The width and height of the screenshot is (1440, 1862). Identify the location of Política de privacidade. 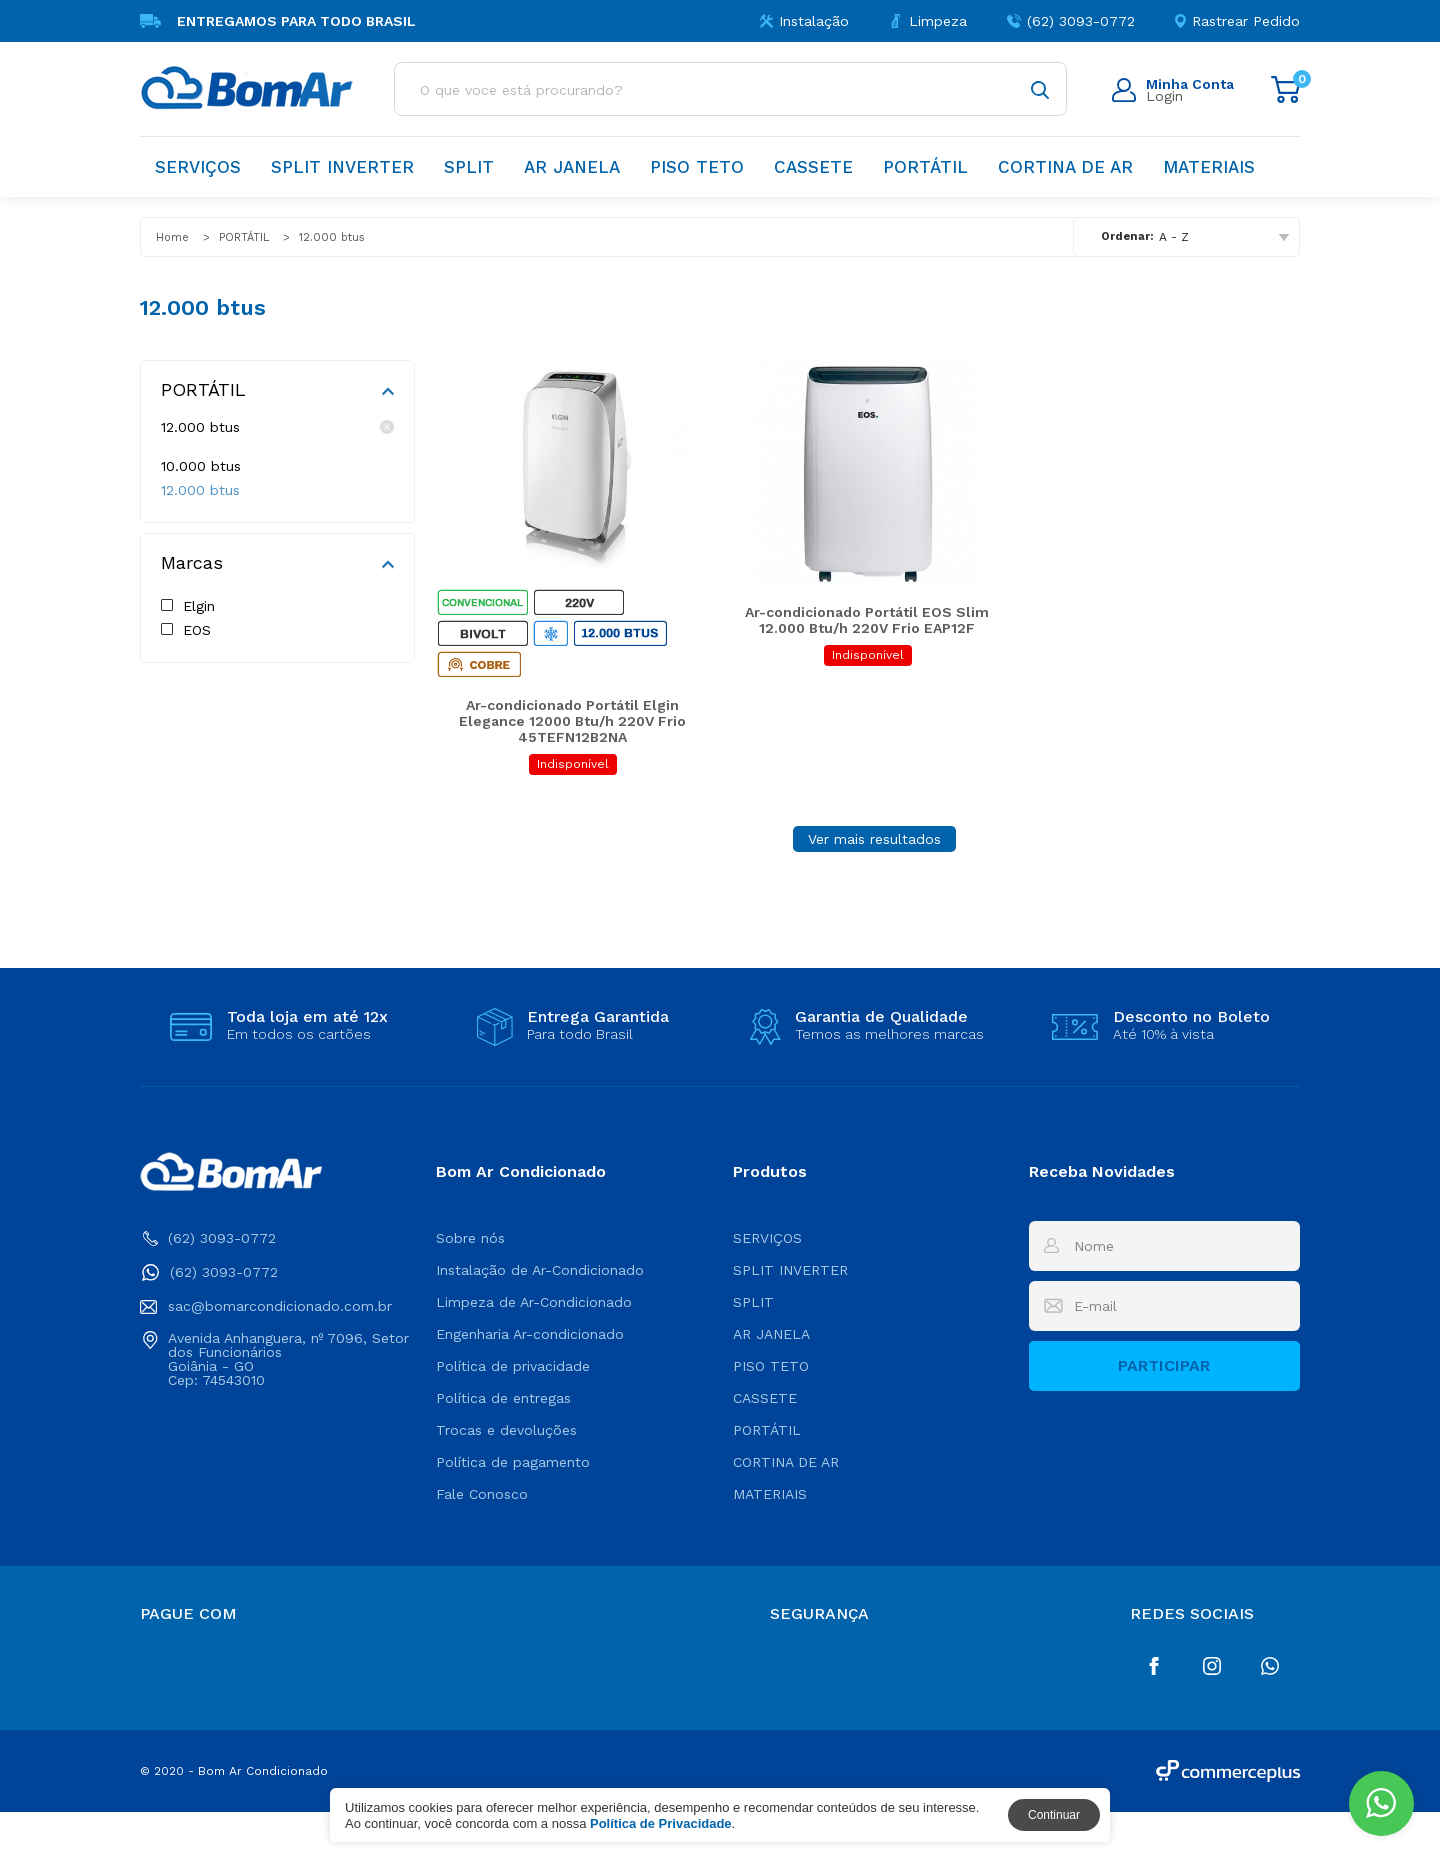
(513, 1416).